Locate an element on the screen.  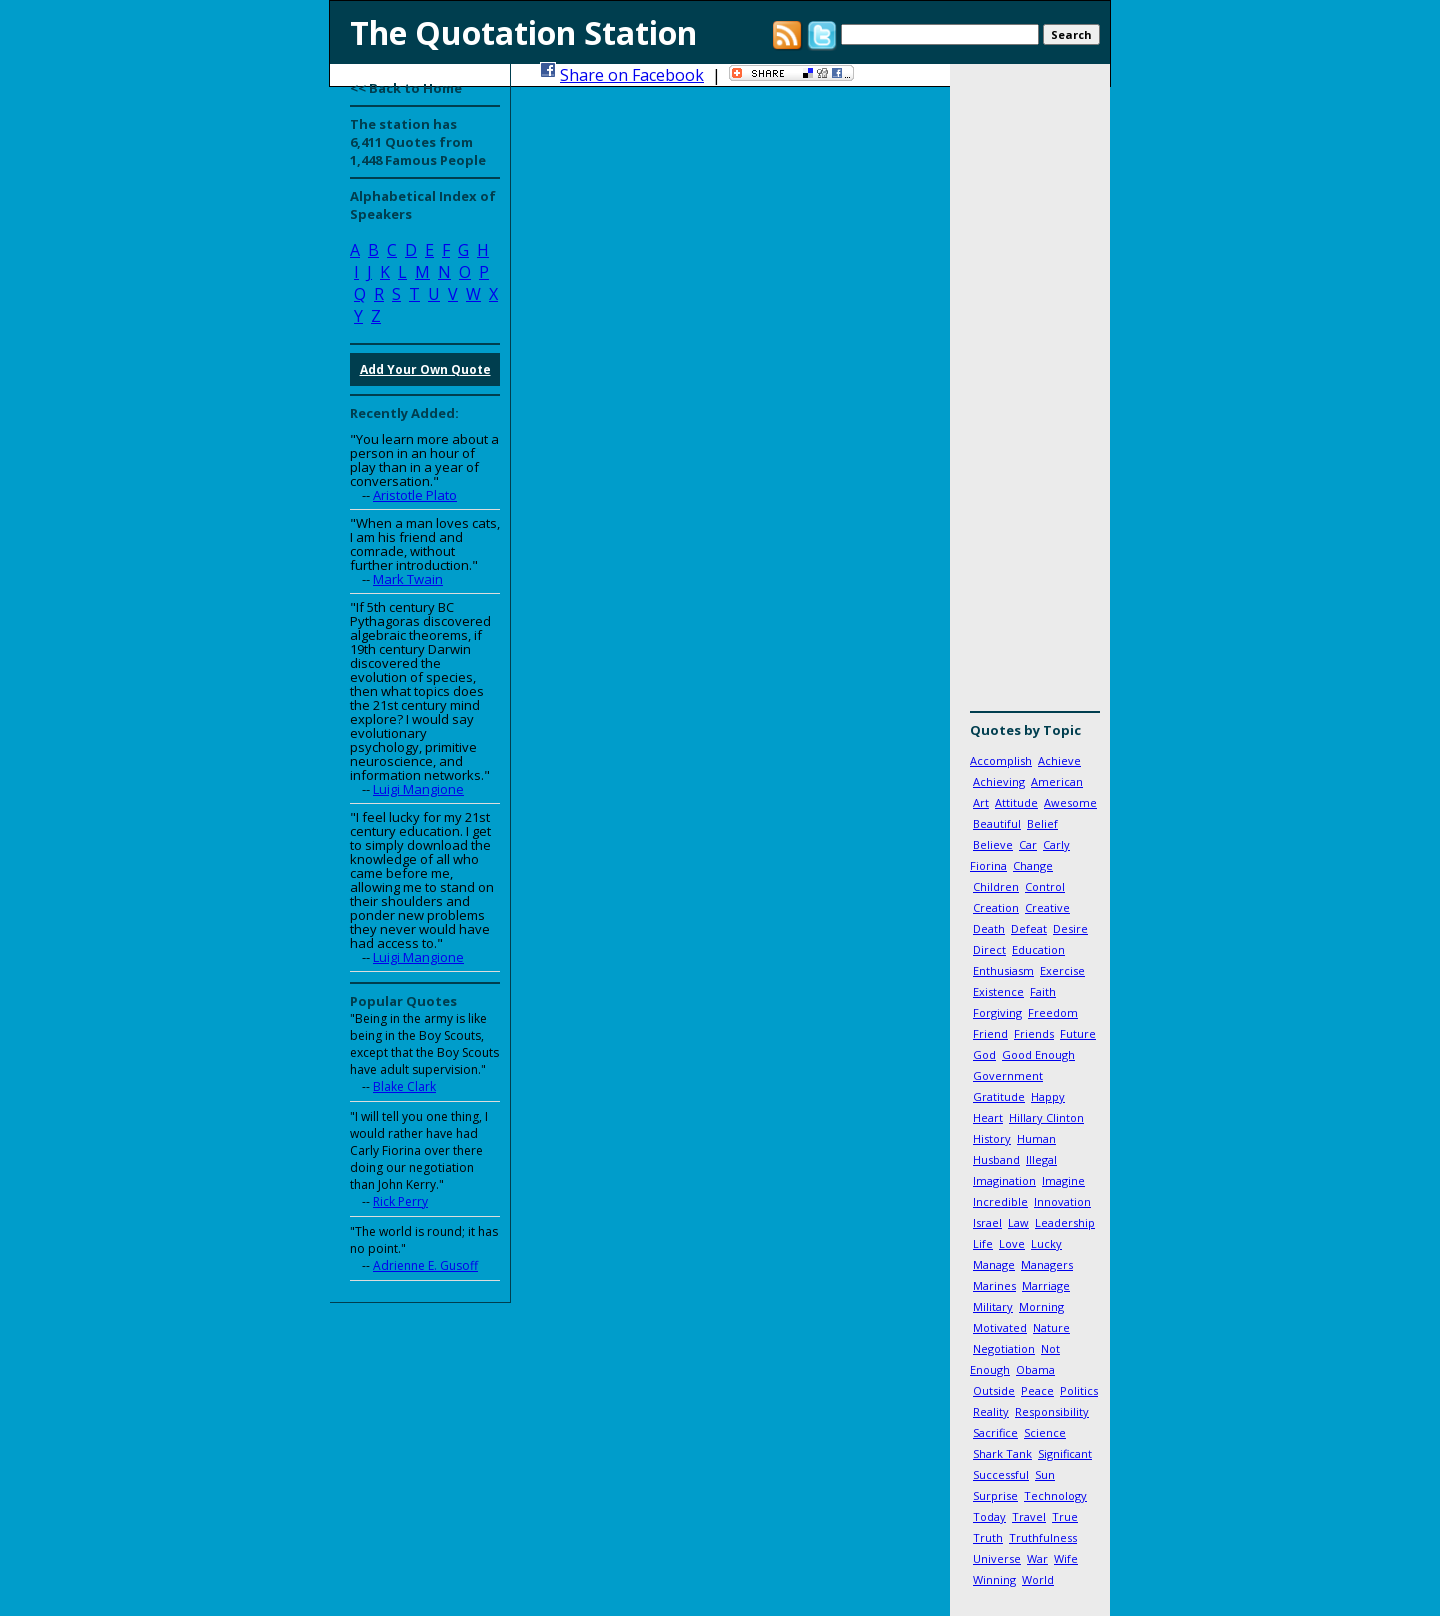
Husband is located at coordinates (996, 1159).